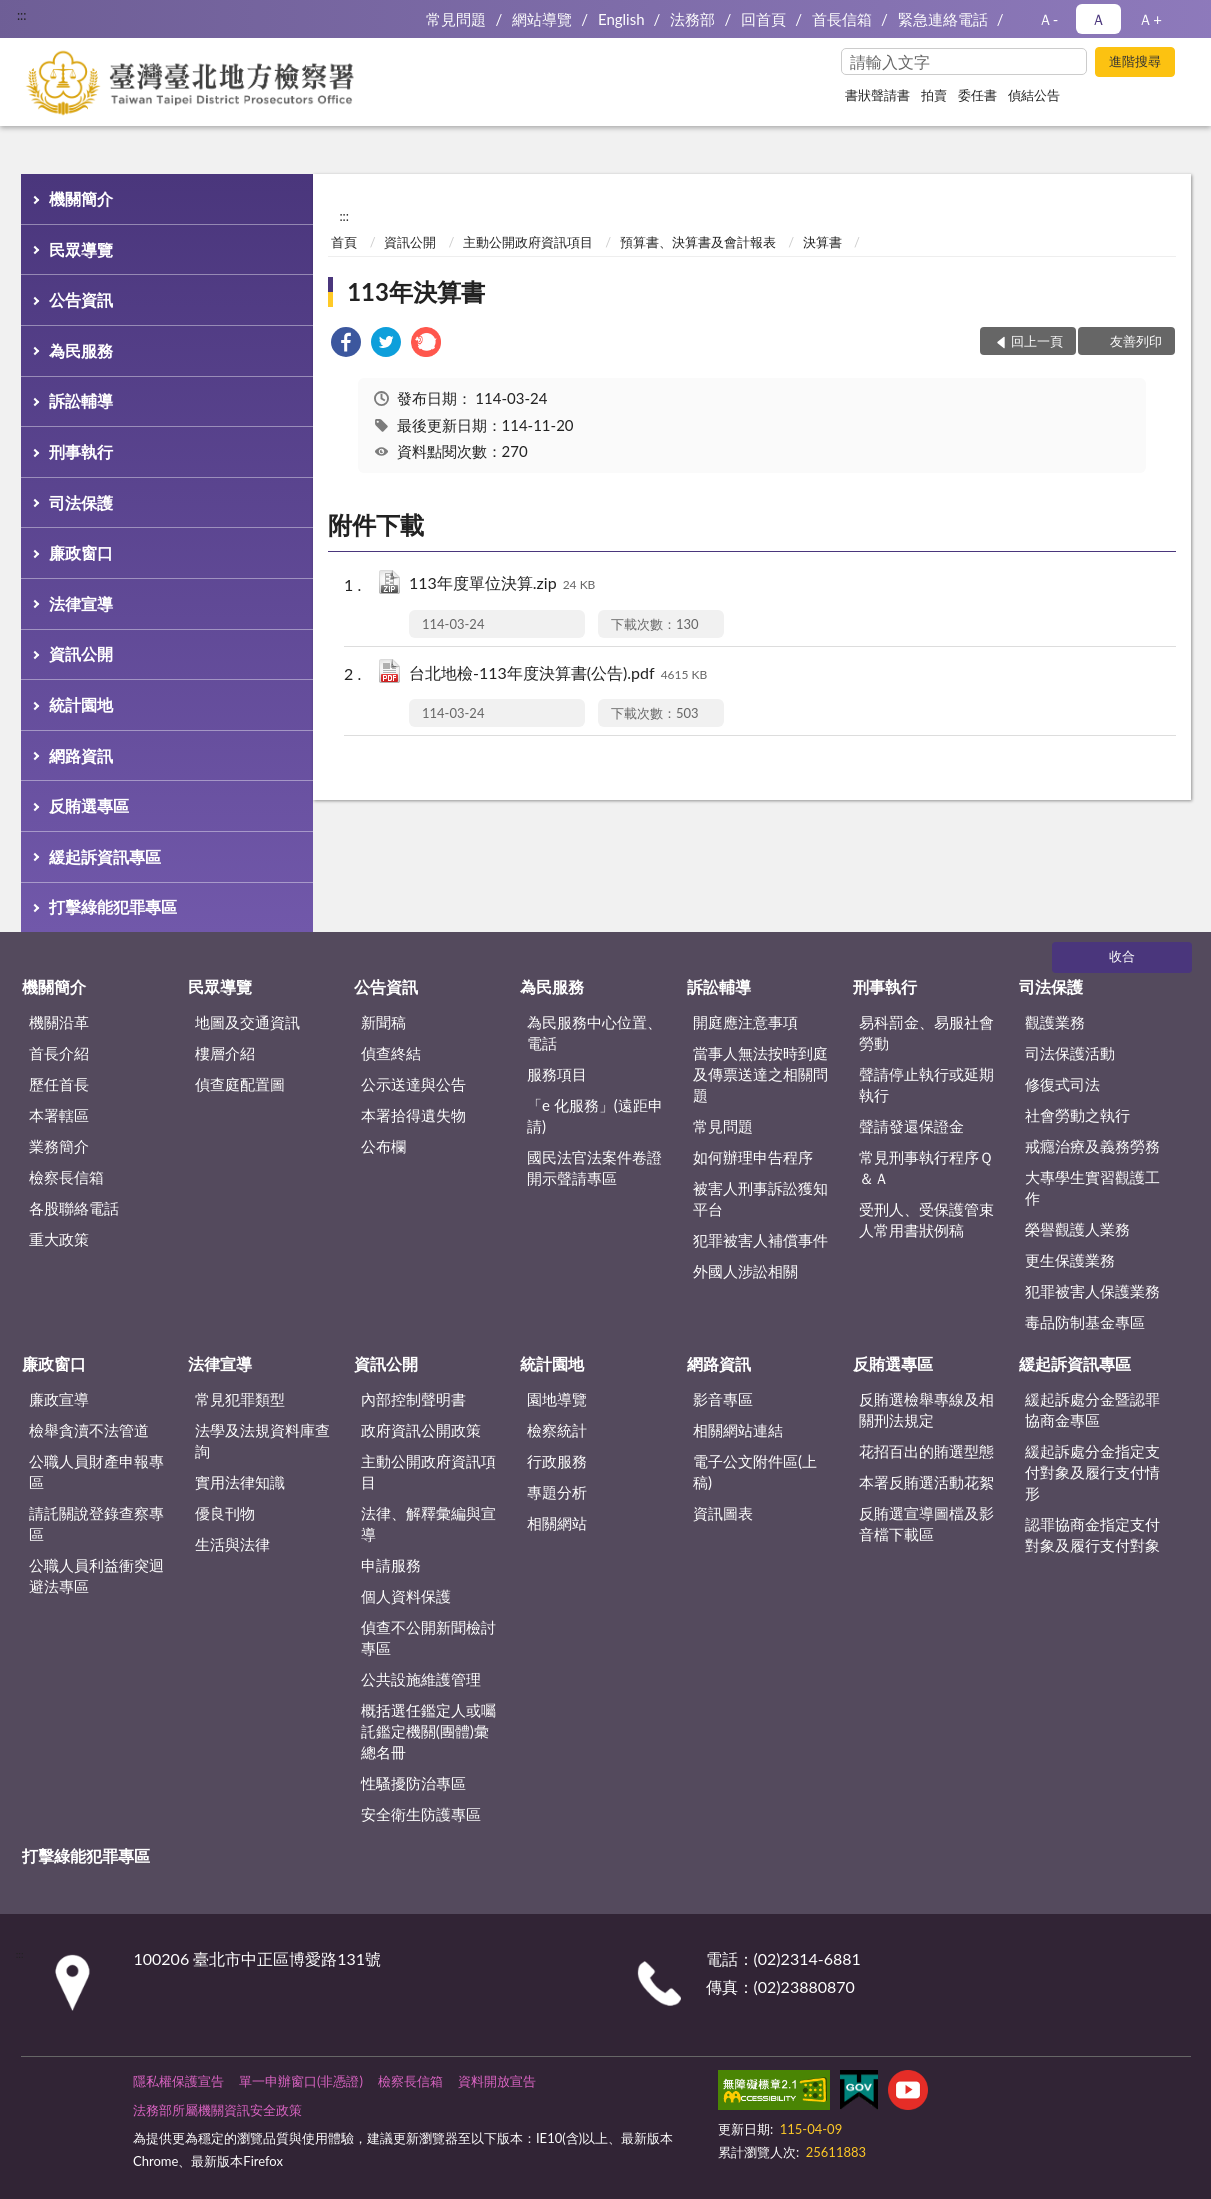 The height and width of the screenshot is (2199, 1211). What do you see at coordinates (934, 95) in the screenshot?
I see `拍賣` at bounding box center [934, 95].